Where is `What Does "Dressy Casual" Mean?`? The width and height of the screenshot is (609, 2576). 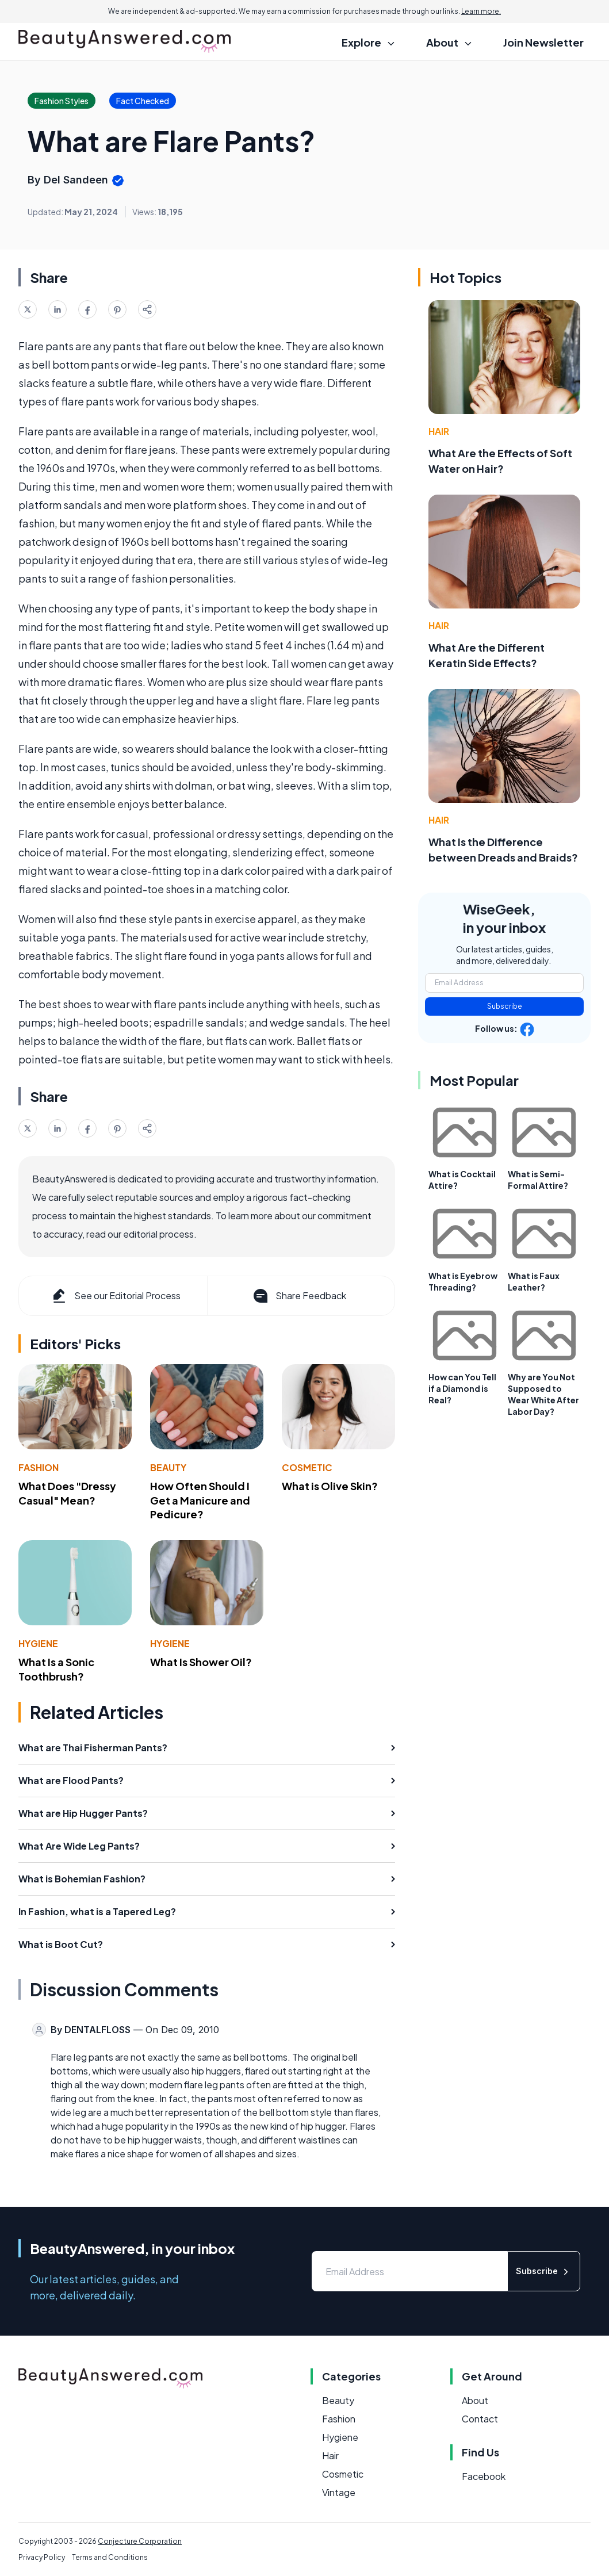 What Does "Dressy Casual" Mean? is located at coordinates (67, 1493).